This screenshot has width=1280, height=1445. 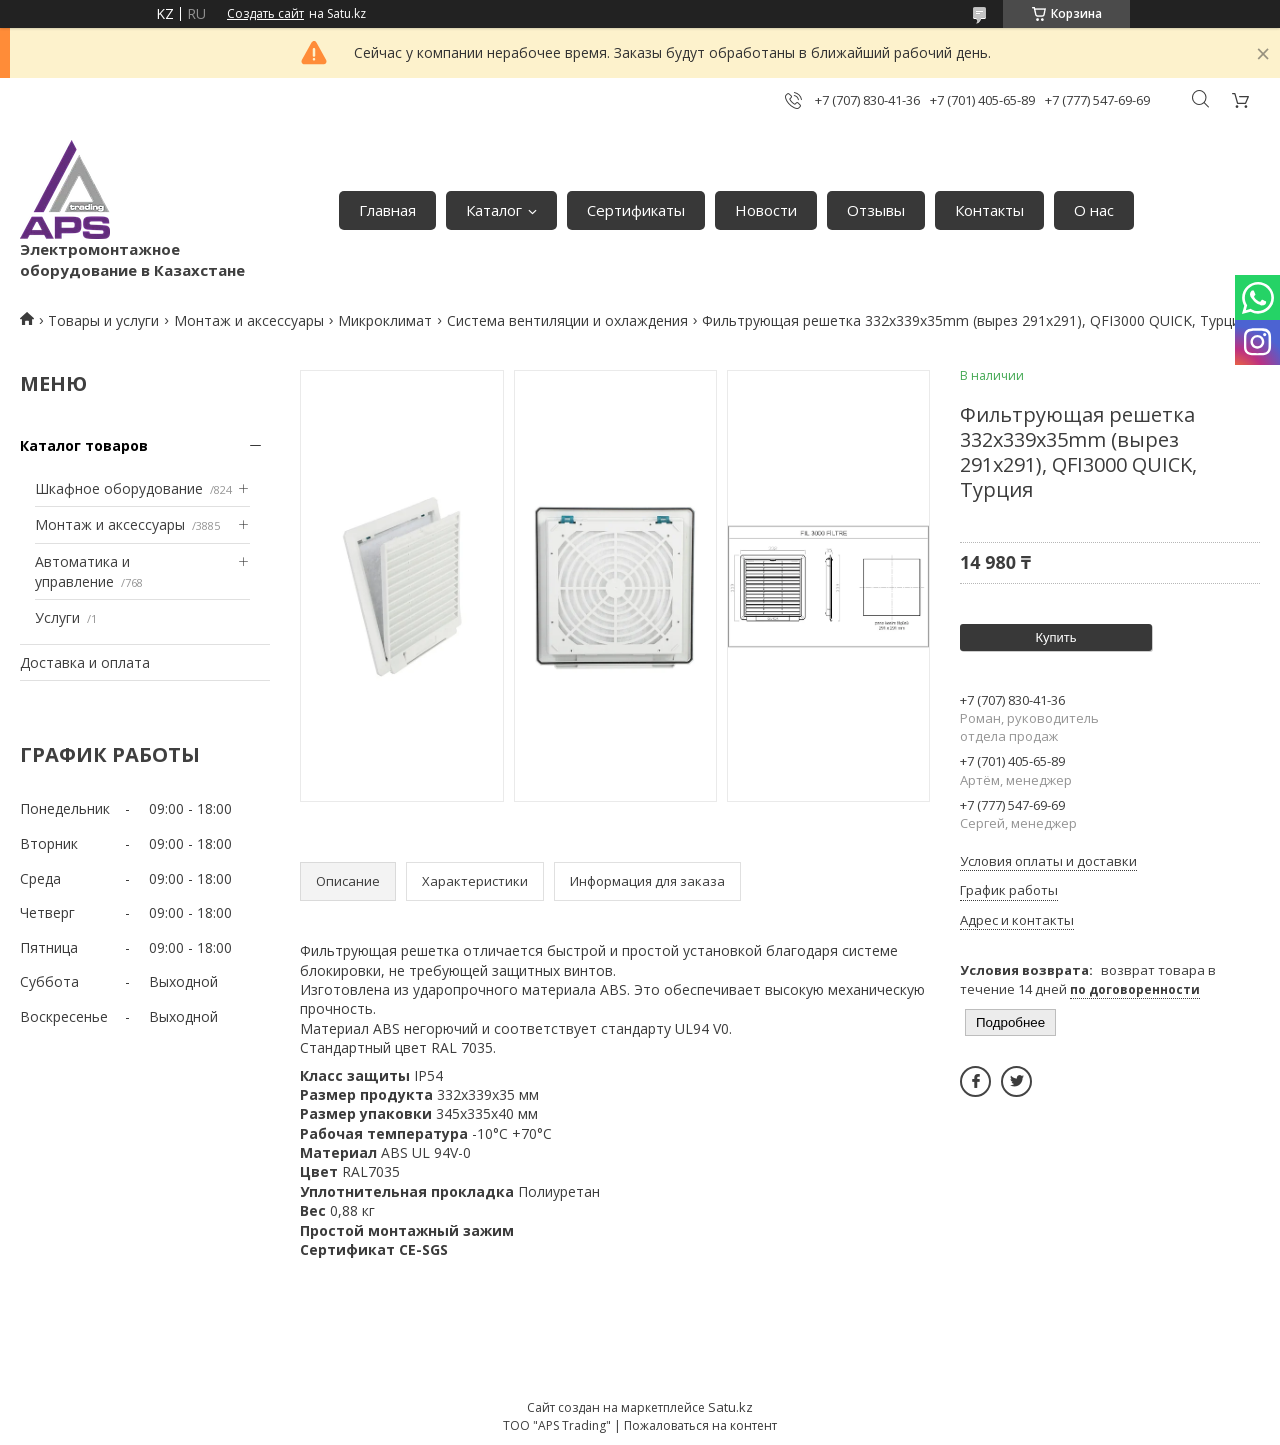 What do you see at coordinates (385, 320) in the screenshot?
I see `Микроклимат` at bounding box center [385, 320].